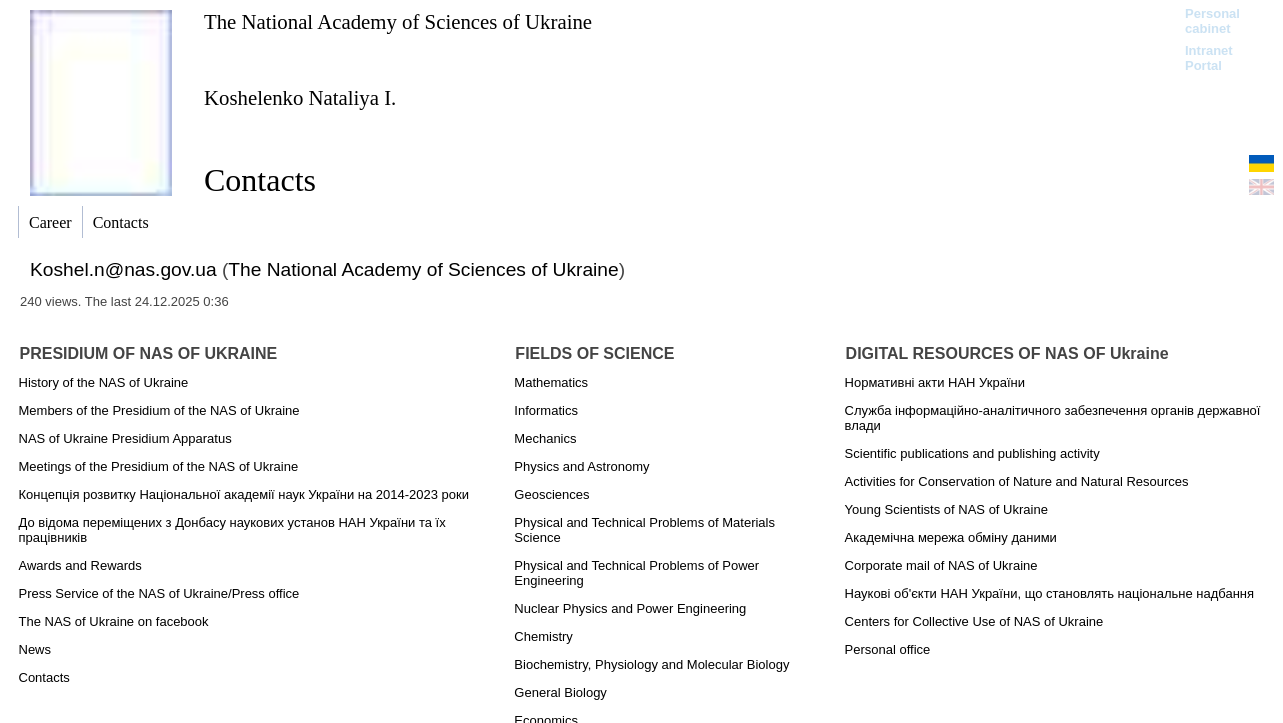  Describe the element at coordinates (398, 21) in the screenshot. I see `The National Academy of Sciences of Ukraine` at that location.